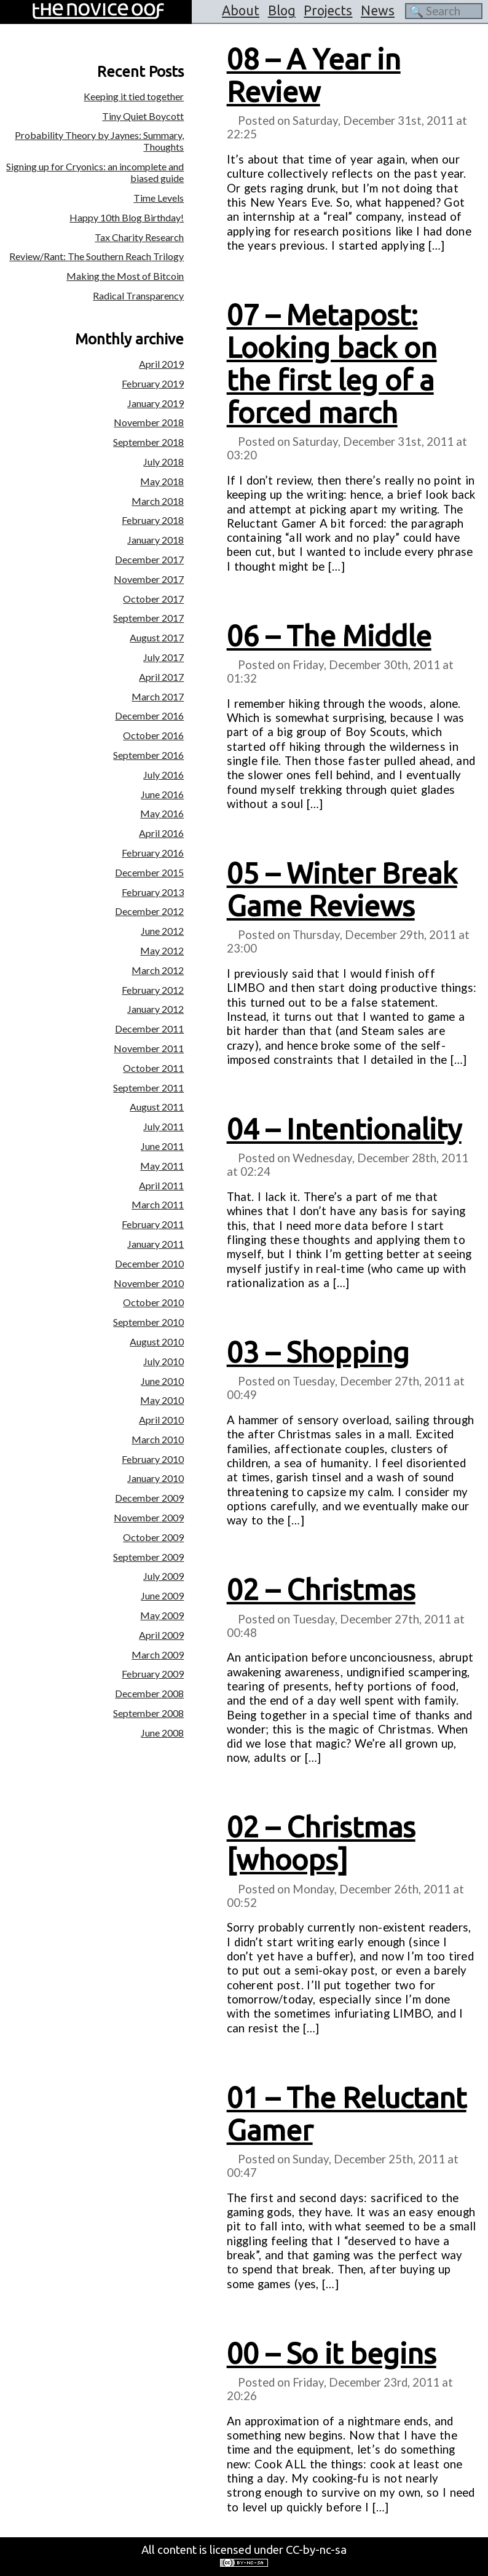 Image resolution: width=488 pixels, height=2576 pixels. What do you see at coordinates (149, 911) in the screenshot?
I see `December 2012` at bounding box center [149, 911].